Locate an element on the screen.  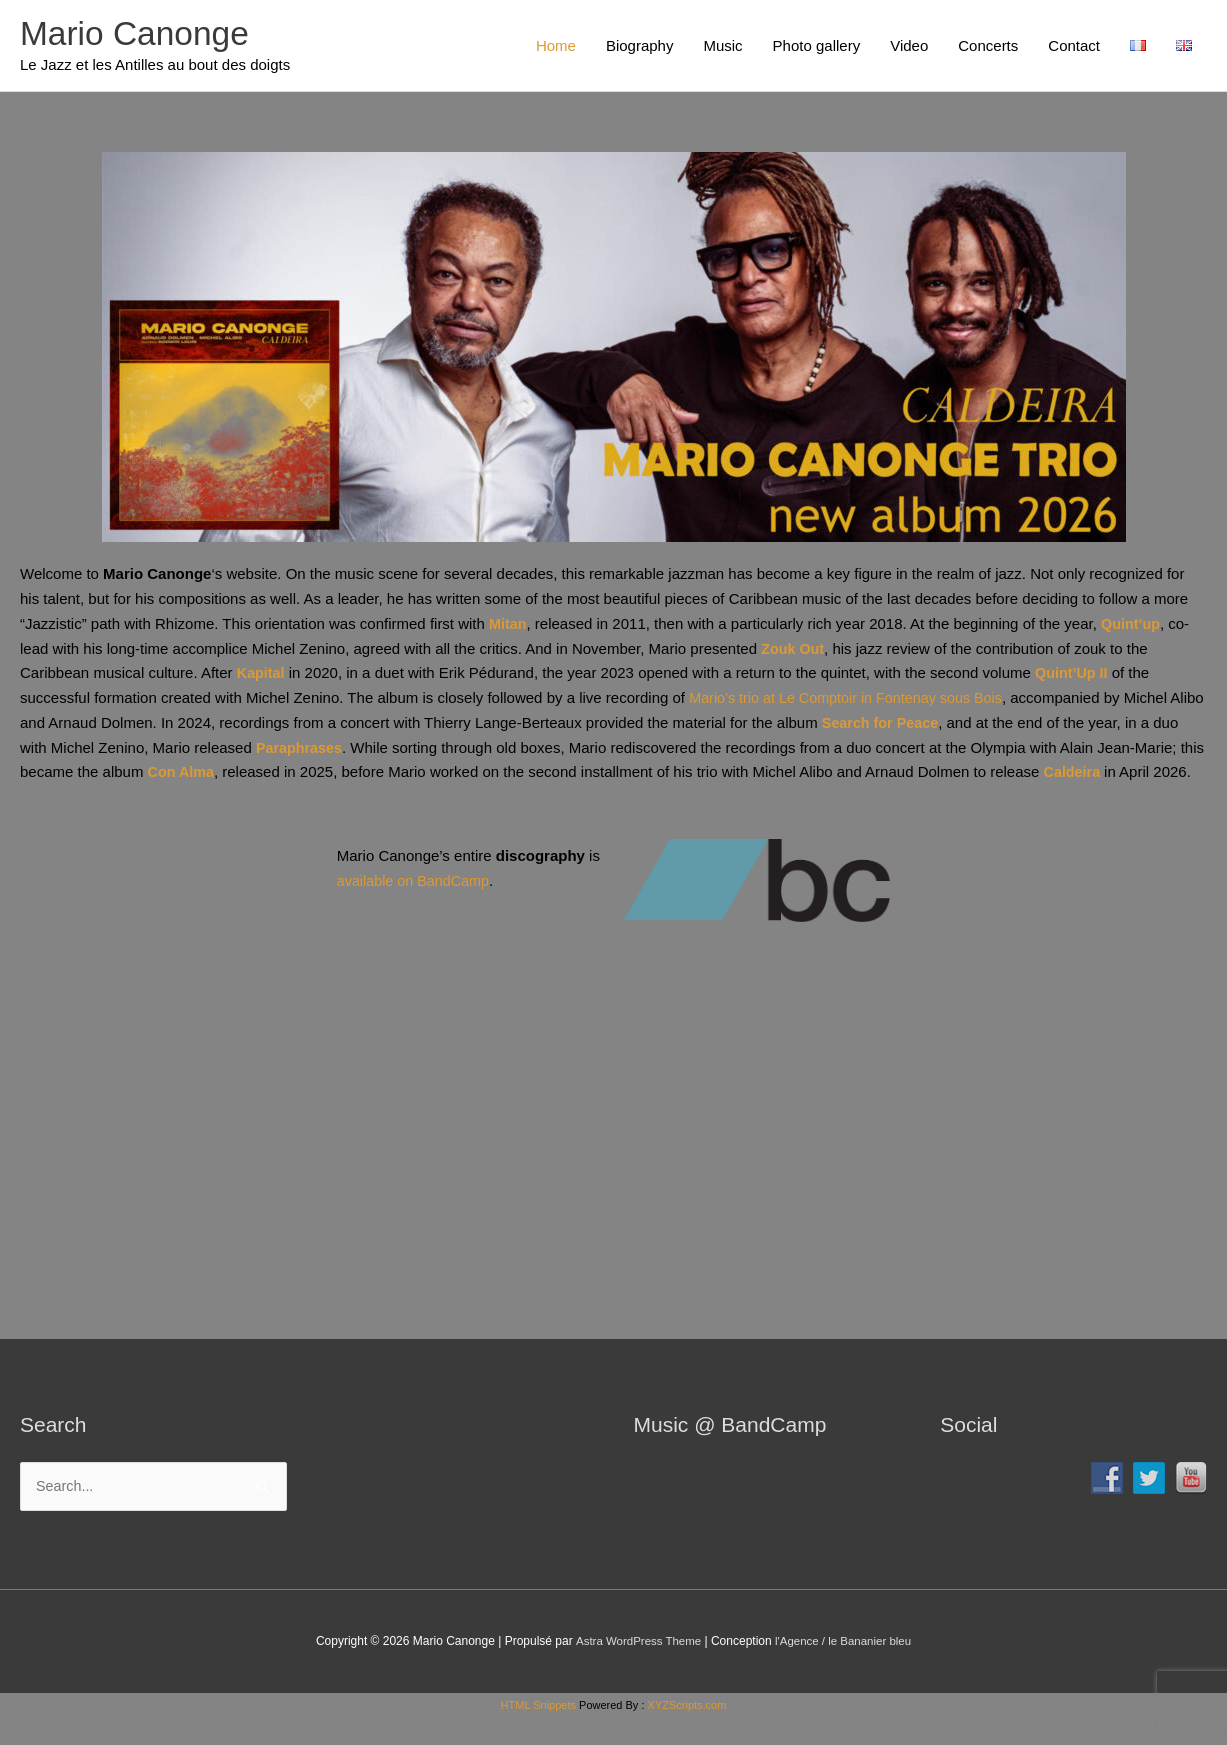
Caldeira is located at coordinates (1151, 775).